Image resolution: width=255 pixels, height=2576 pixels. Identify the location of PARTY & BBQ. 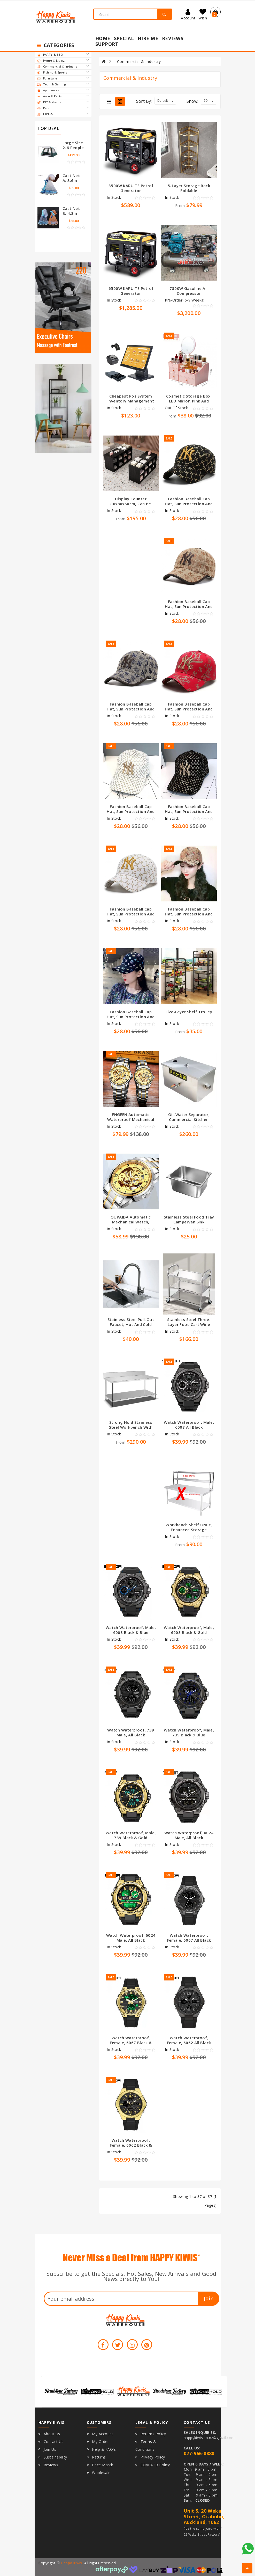
(63, 54).